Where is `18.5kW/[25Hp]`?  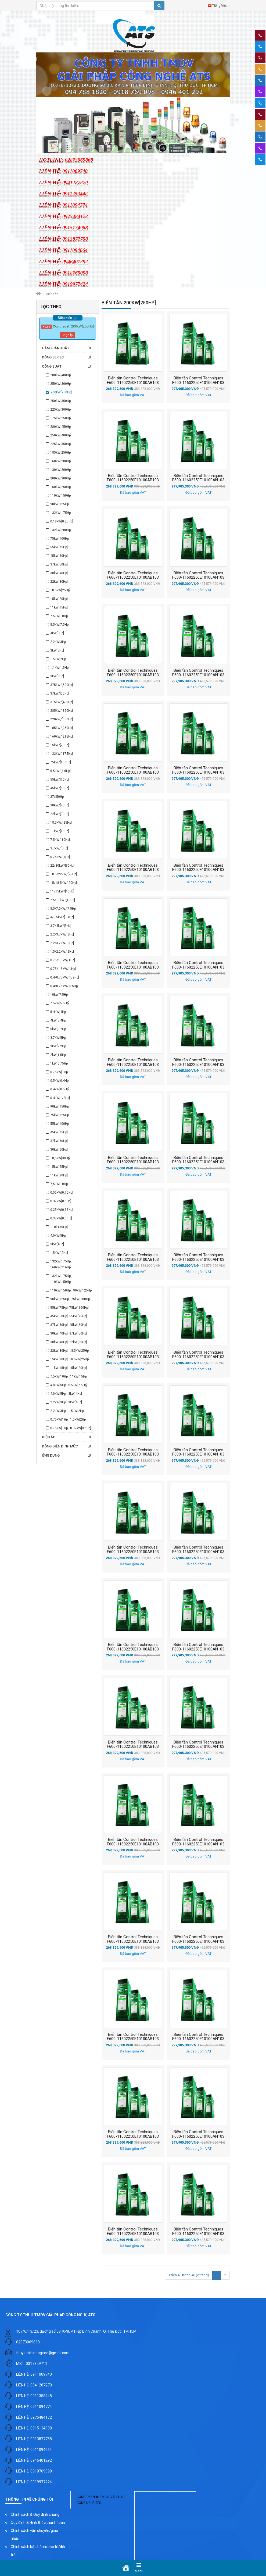
18.5kW/[25Hp] is located at coordinates (61, 822).